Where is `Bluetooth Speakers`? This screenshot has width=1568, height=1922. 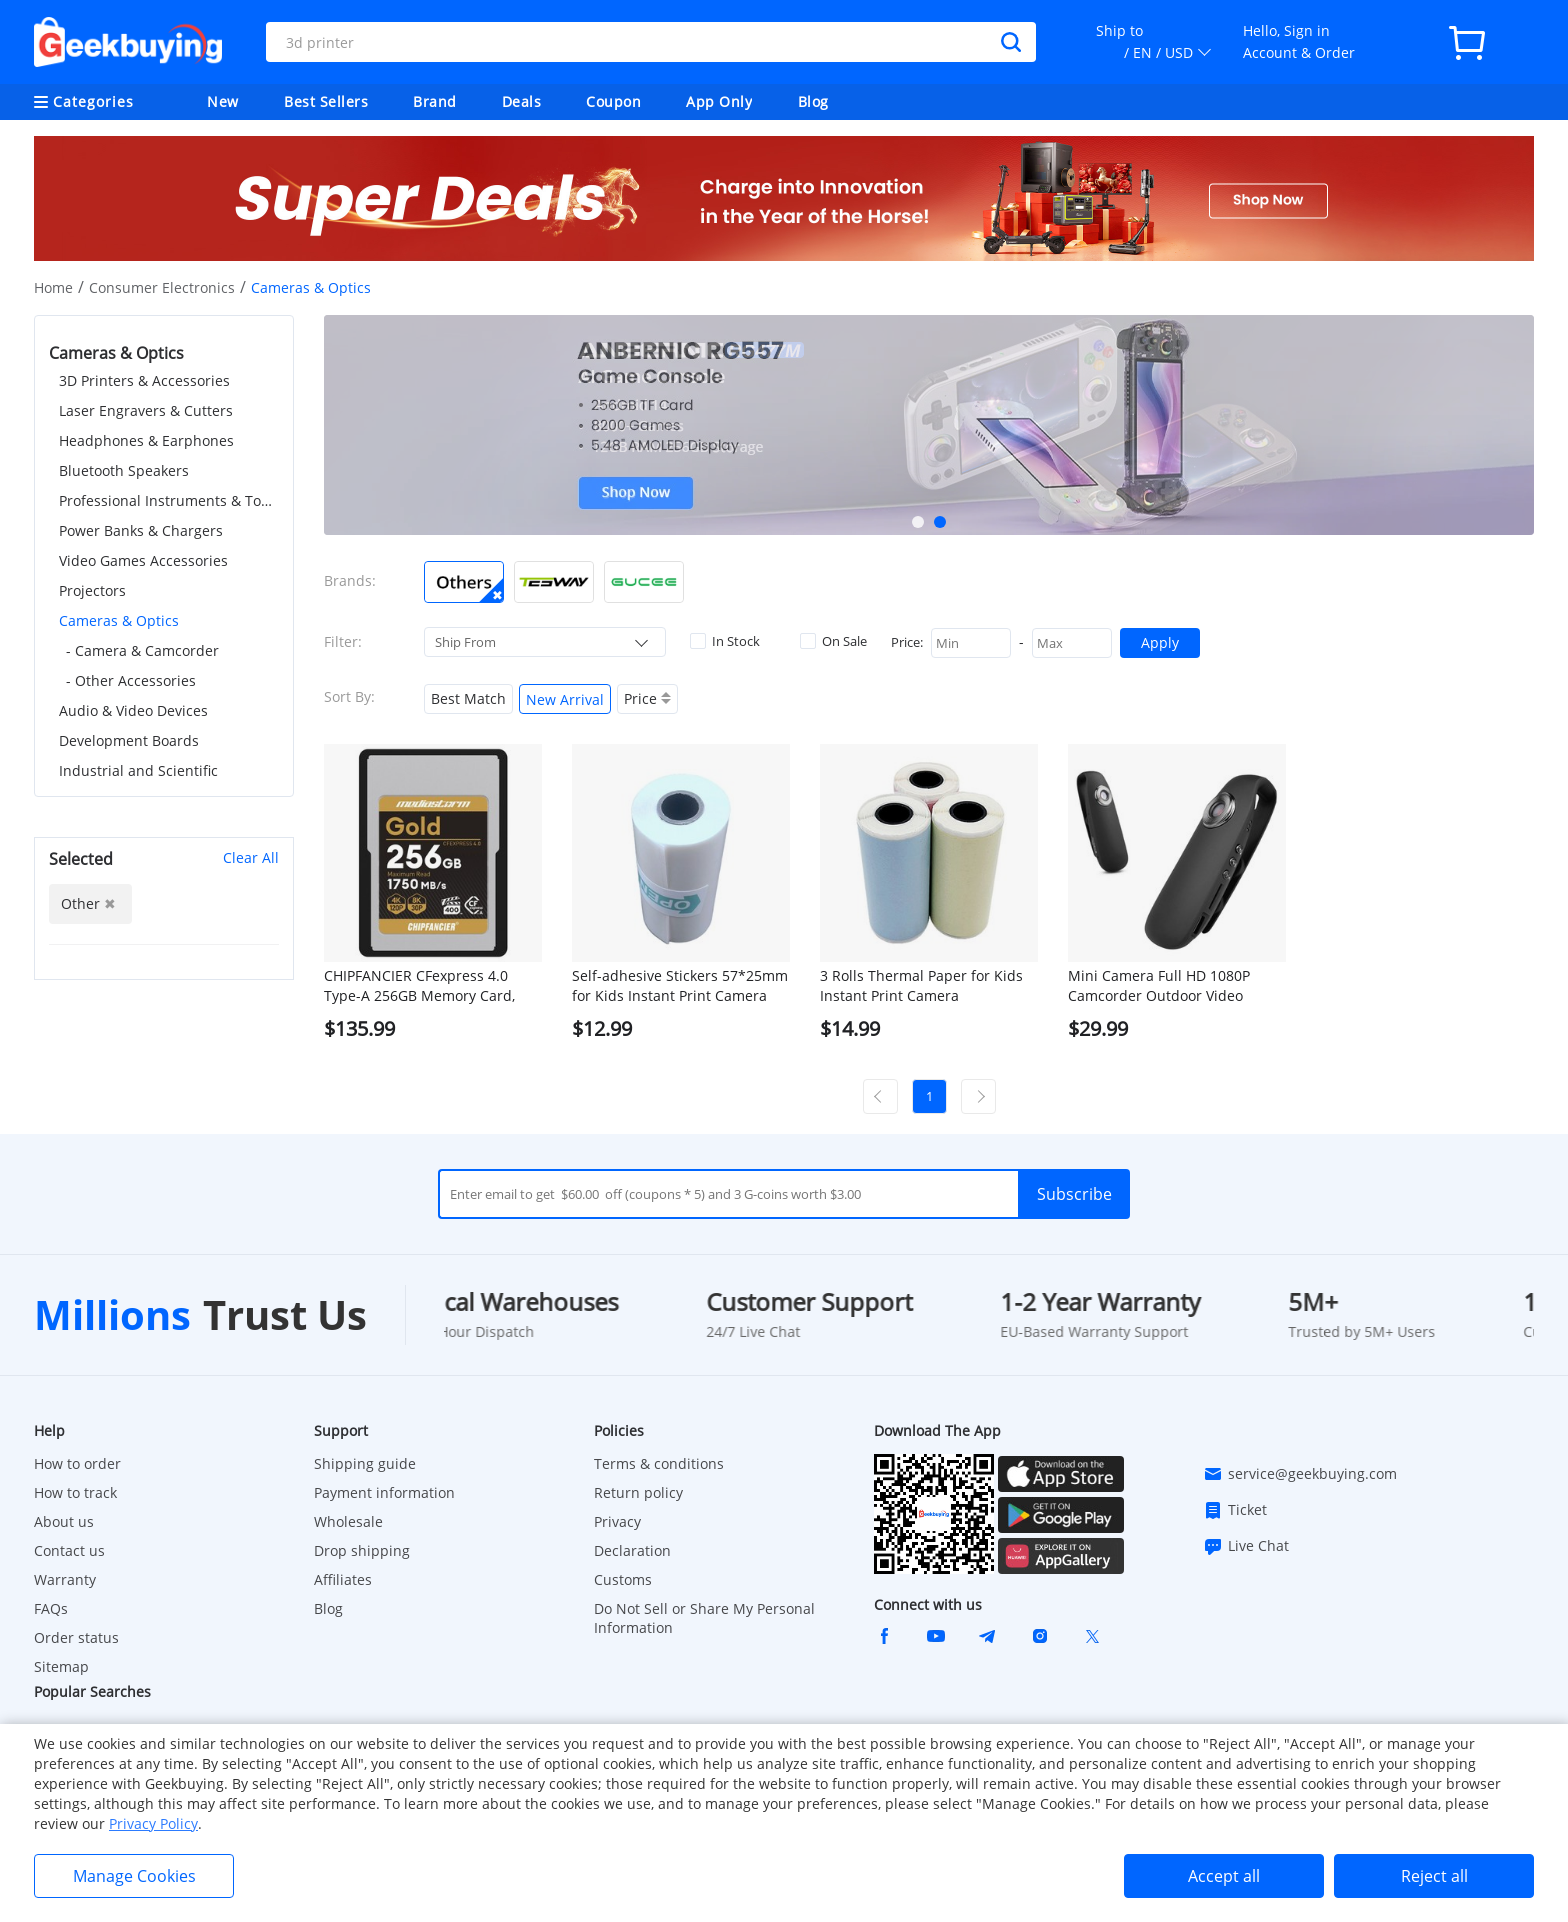 Bluetooth Speakers is located at coordinates (124, 470).